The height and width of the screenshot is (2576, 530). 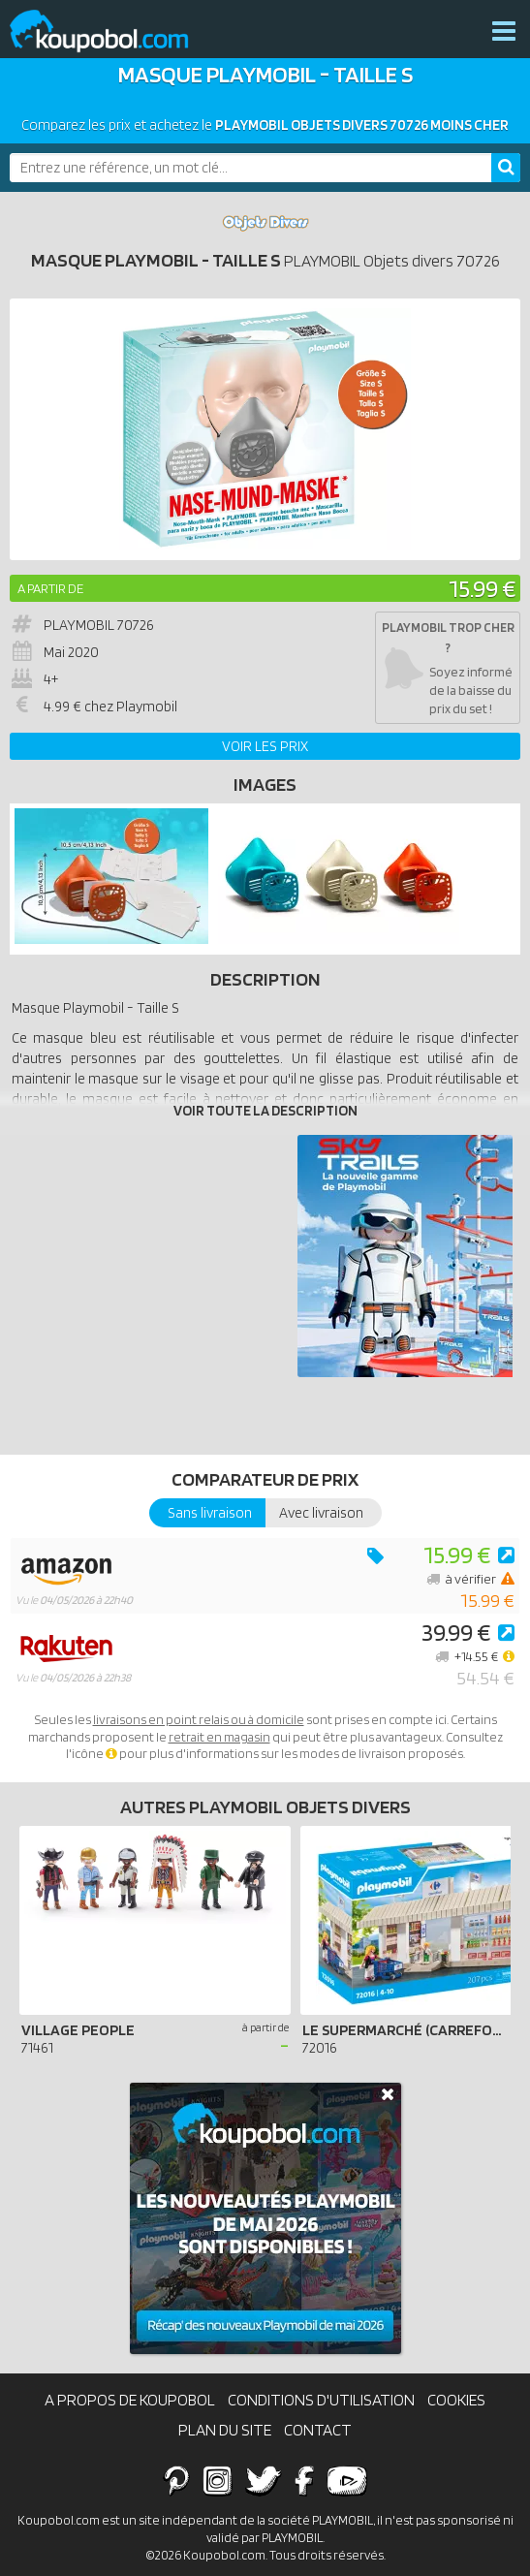 What do you see at coordinates (456, 2399) in the screenshot?
I see `Cookies` at bounding box center [456, 2399].